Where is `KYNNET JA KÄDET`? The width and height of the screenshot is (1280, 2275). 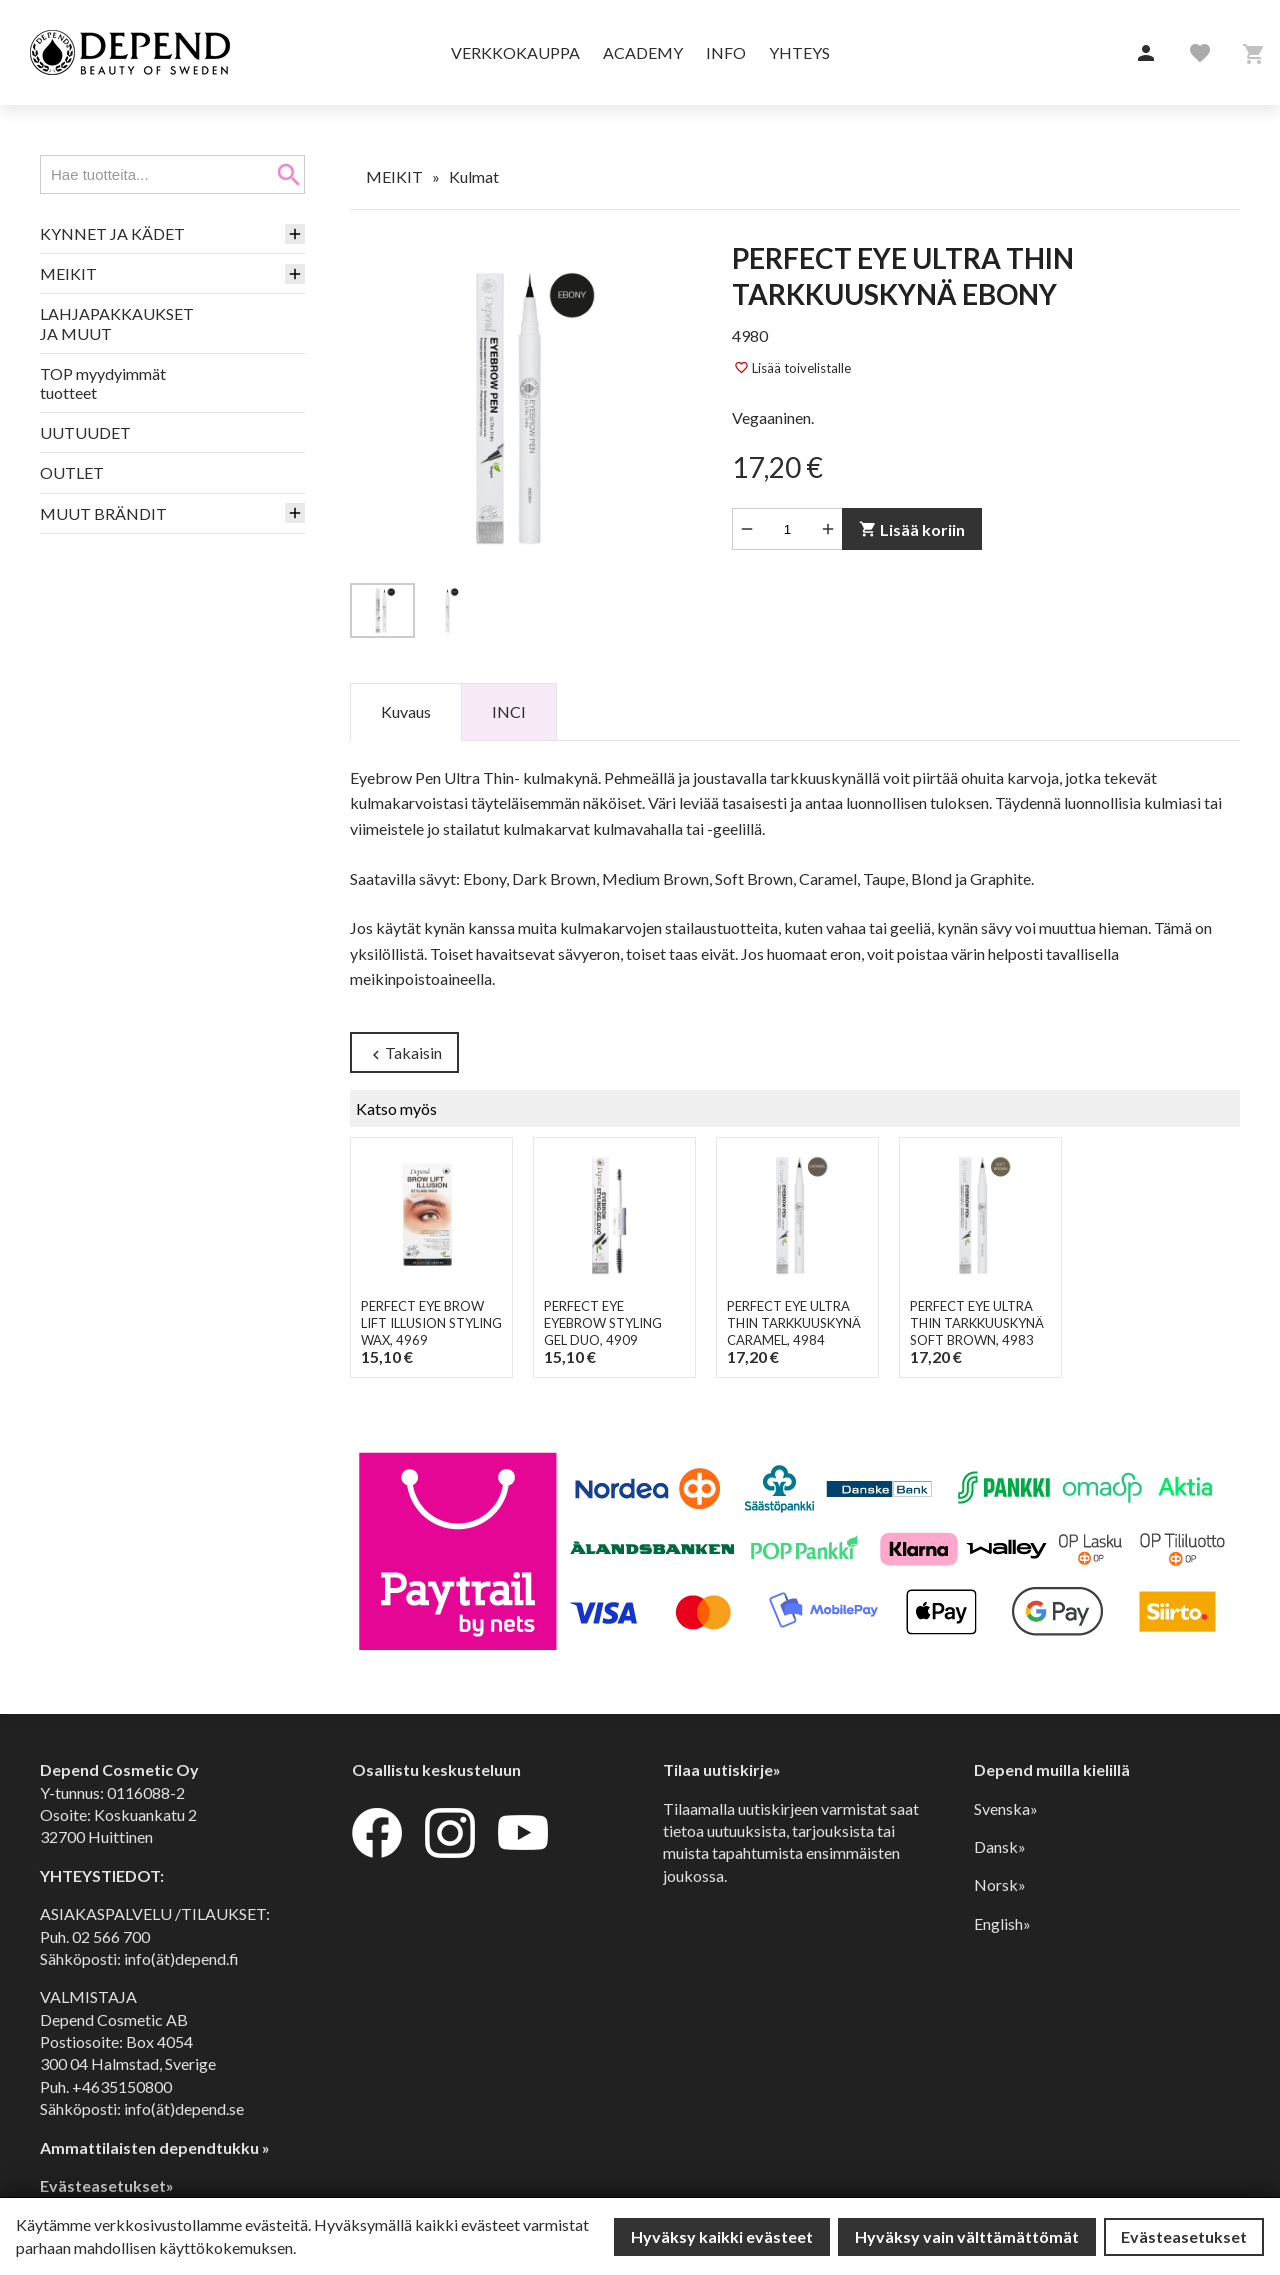 KYNNET JA KÄDET is located at coordinates (112, 233).